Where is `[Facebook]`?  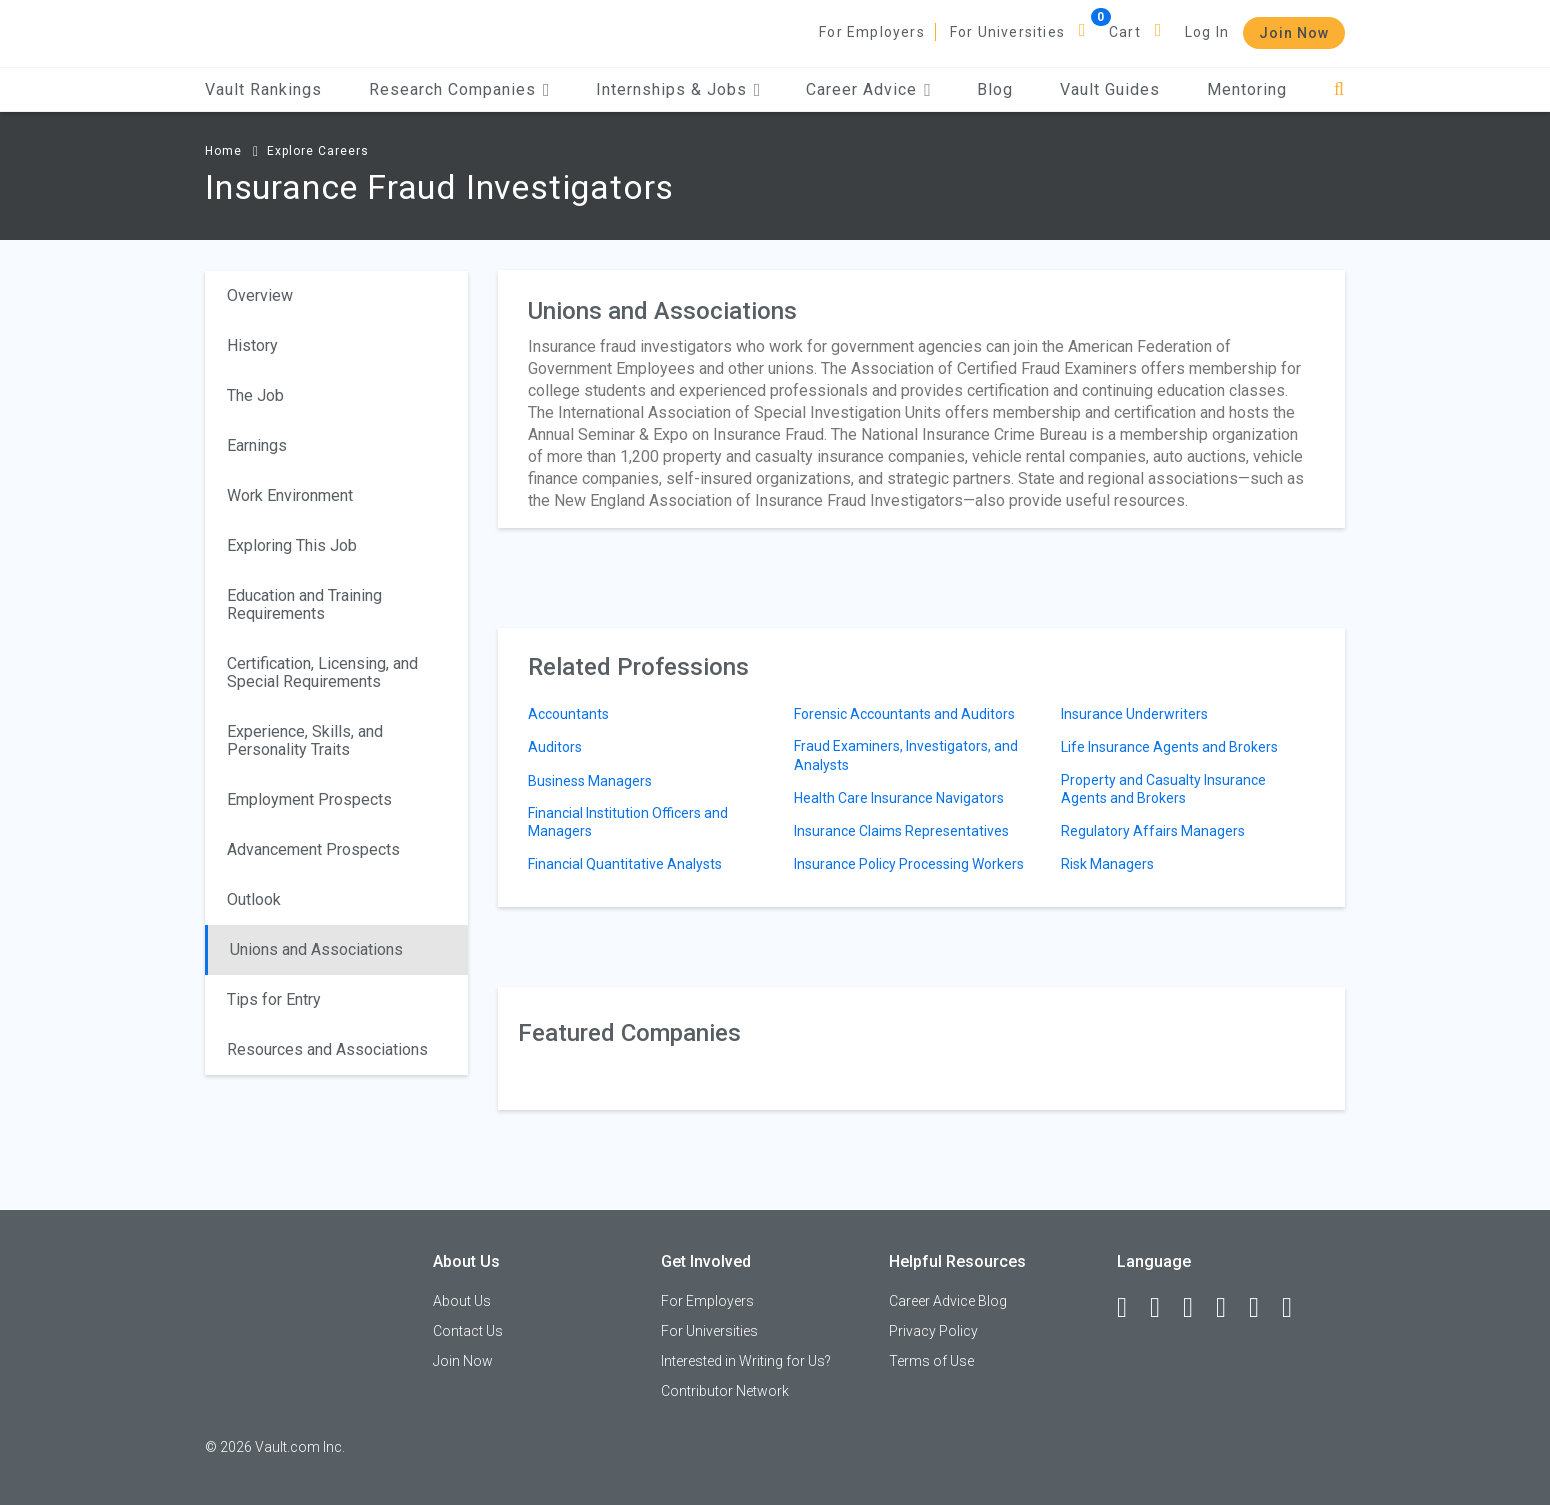
[Facebook] is located at coordinates (1131, 1308).